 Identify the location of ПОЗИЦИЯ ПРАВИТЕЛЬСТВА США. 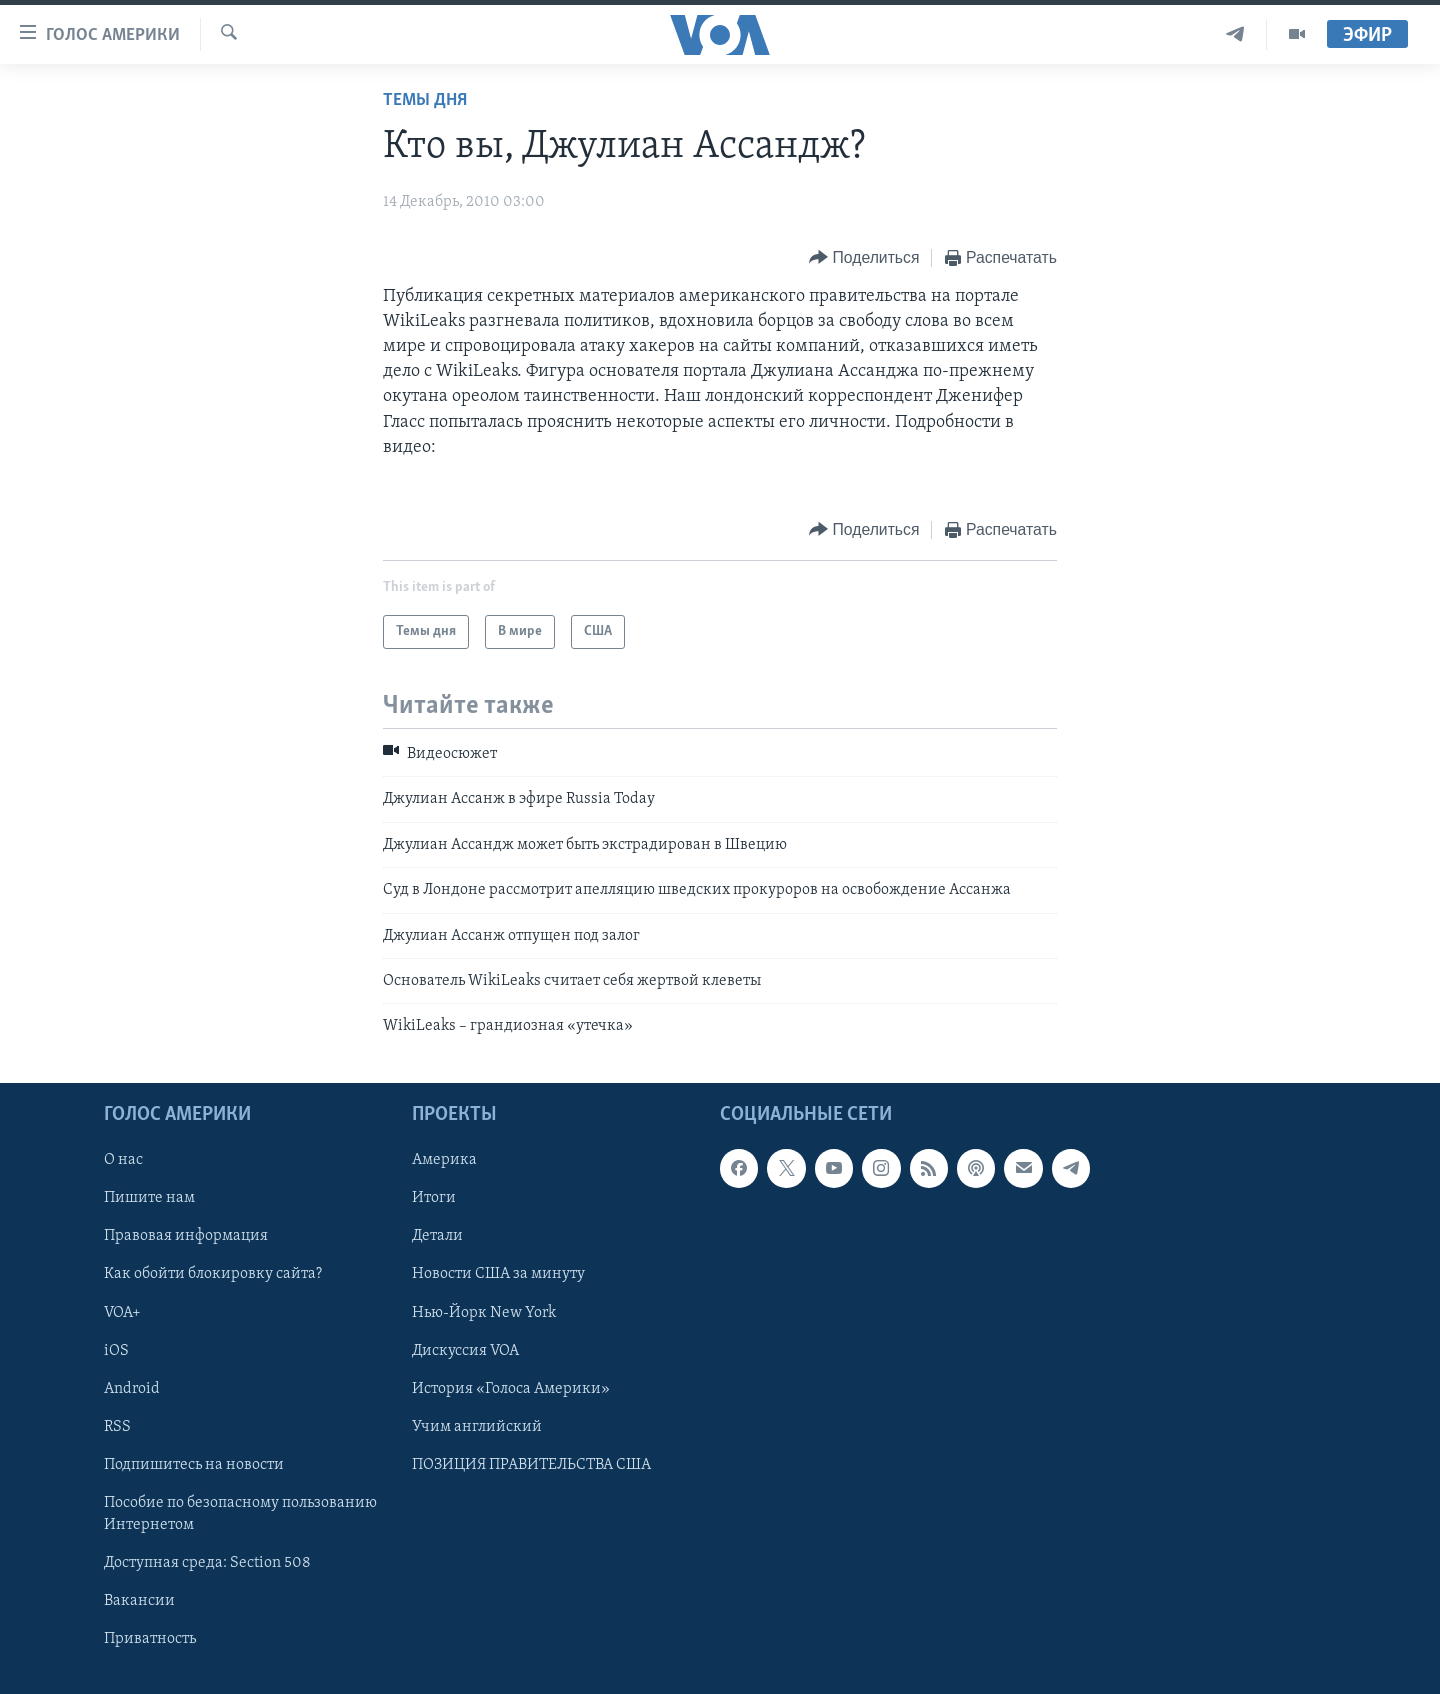
(531, 1464).